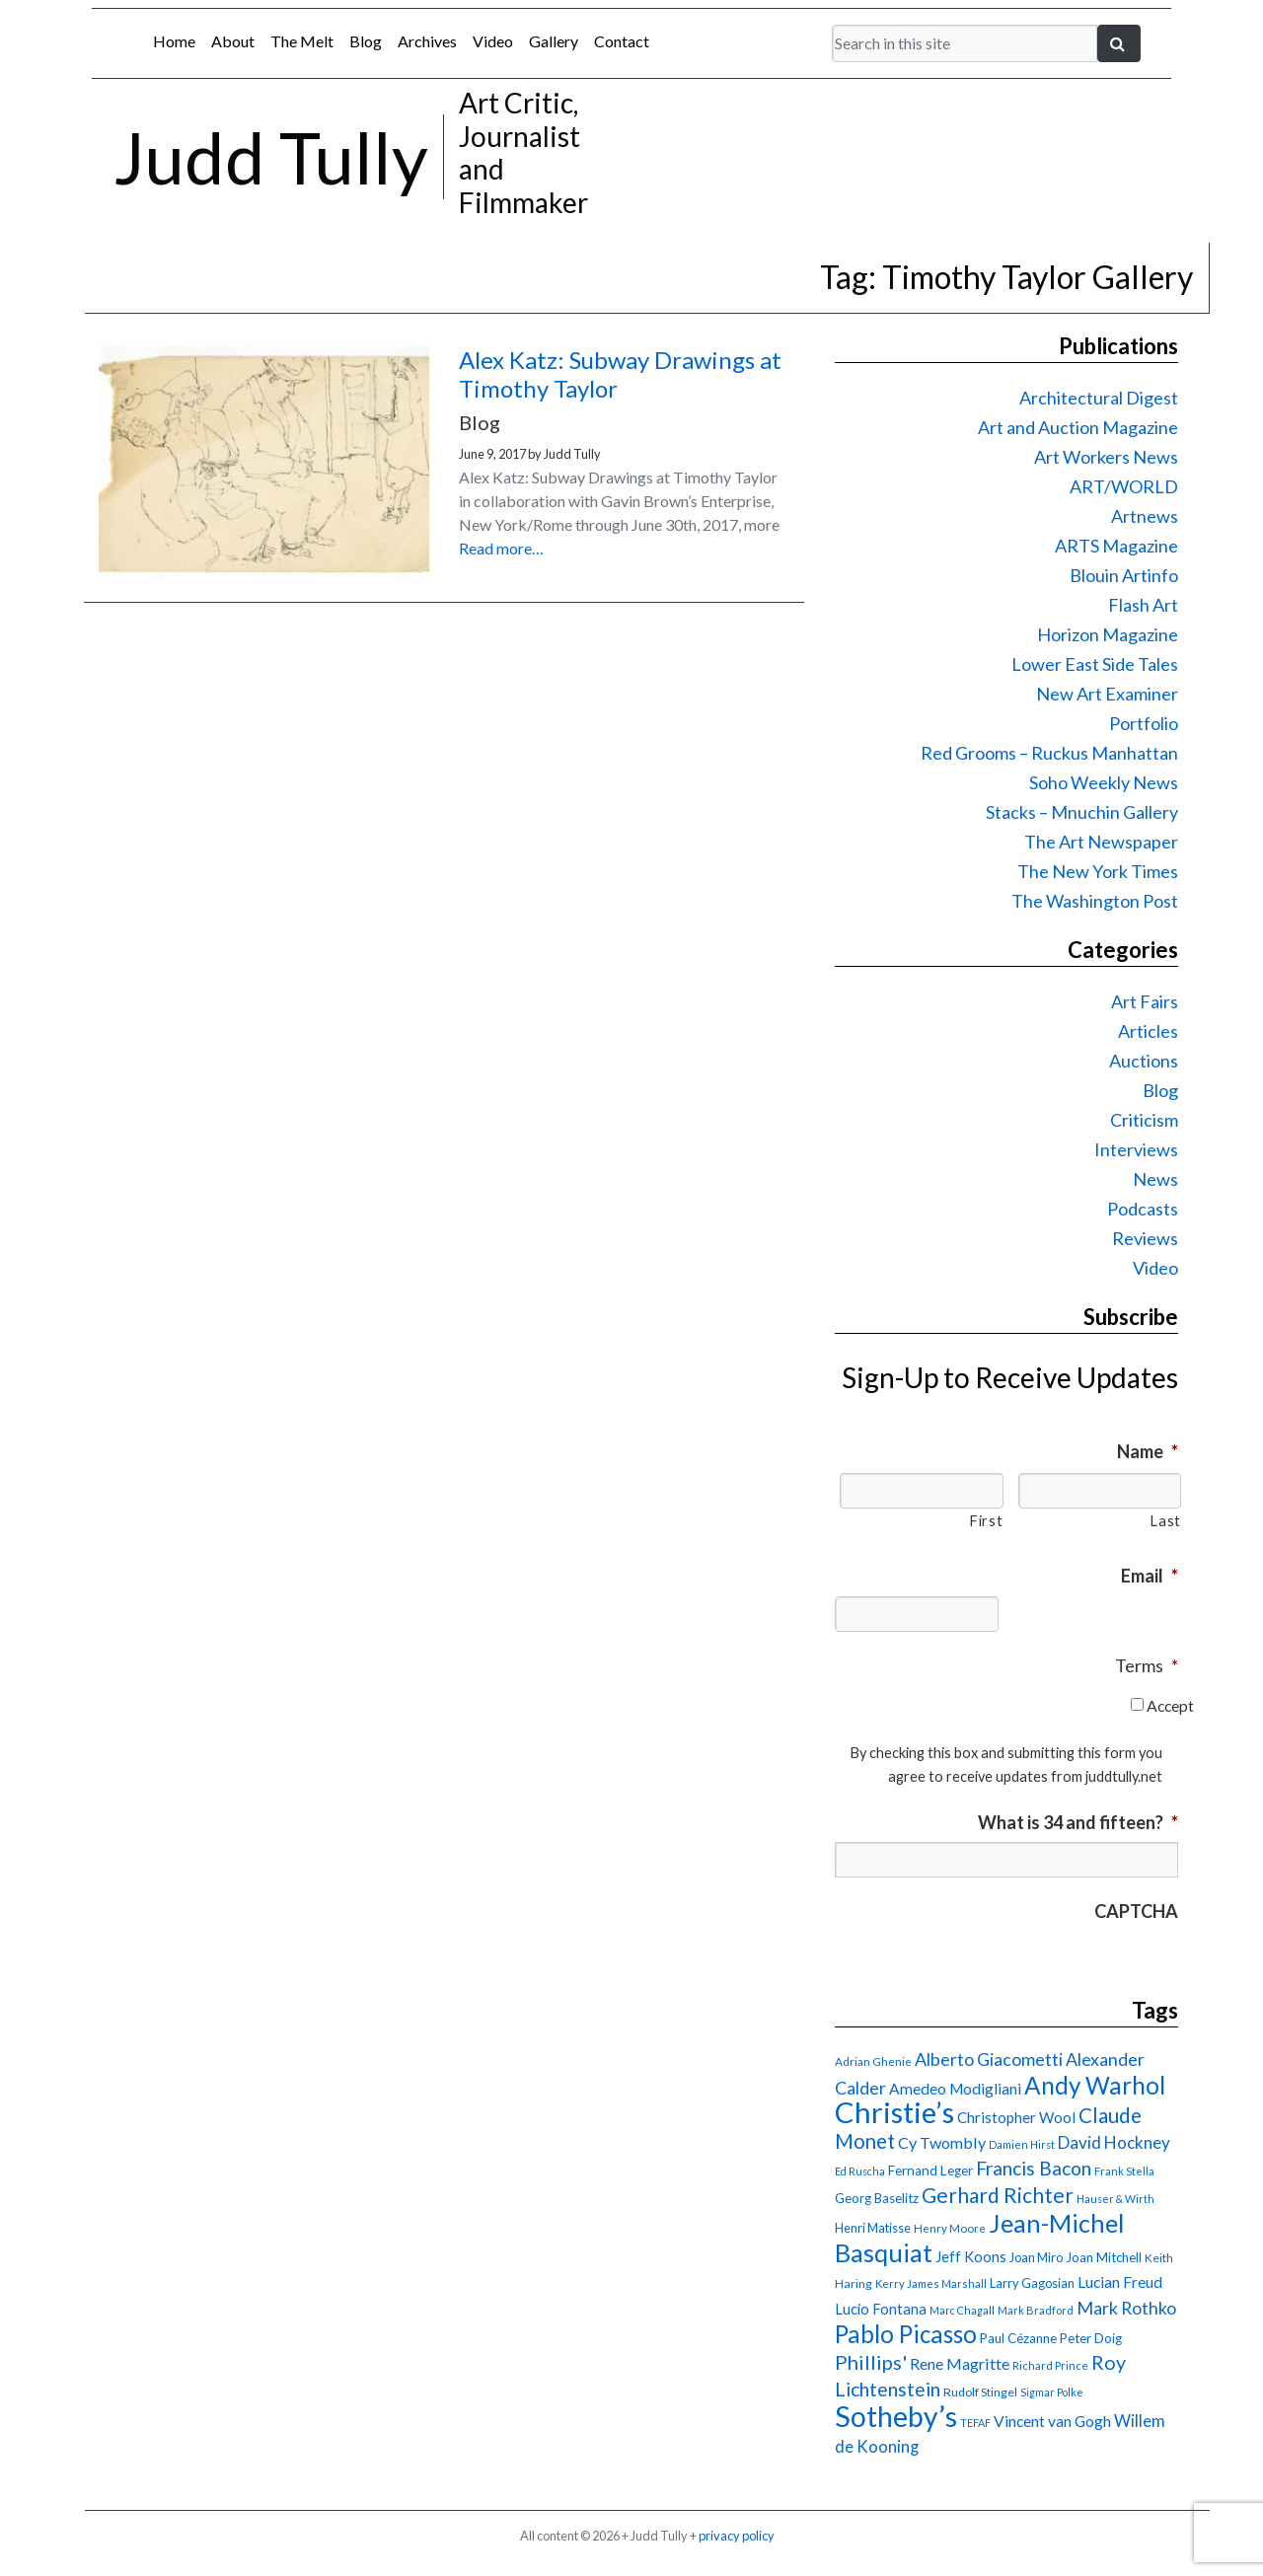 The height and width of the screenshot is (2576, 1263). What do you see at coordinates (1094, 664) in the screenshot?
I see `Lower East Side Tales` at bounding box center [1094, 664].